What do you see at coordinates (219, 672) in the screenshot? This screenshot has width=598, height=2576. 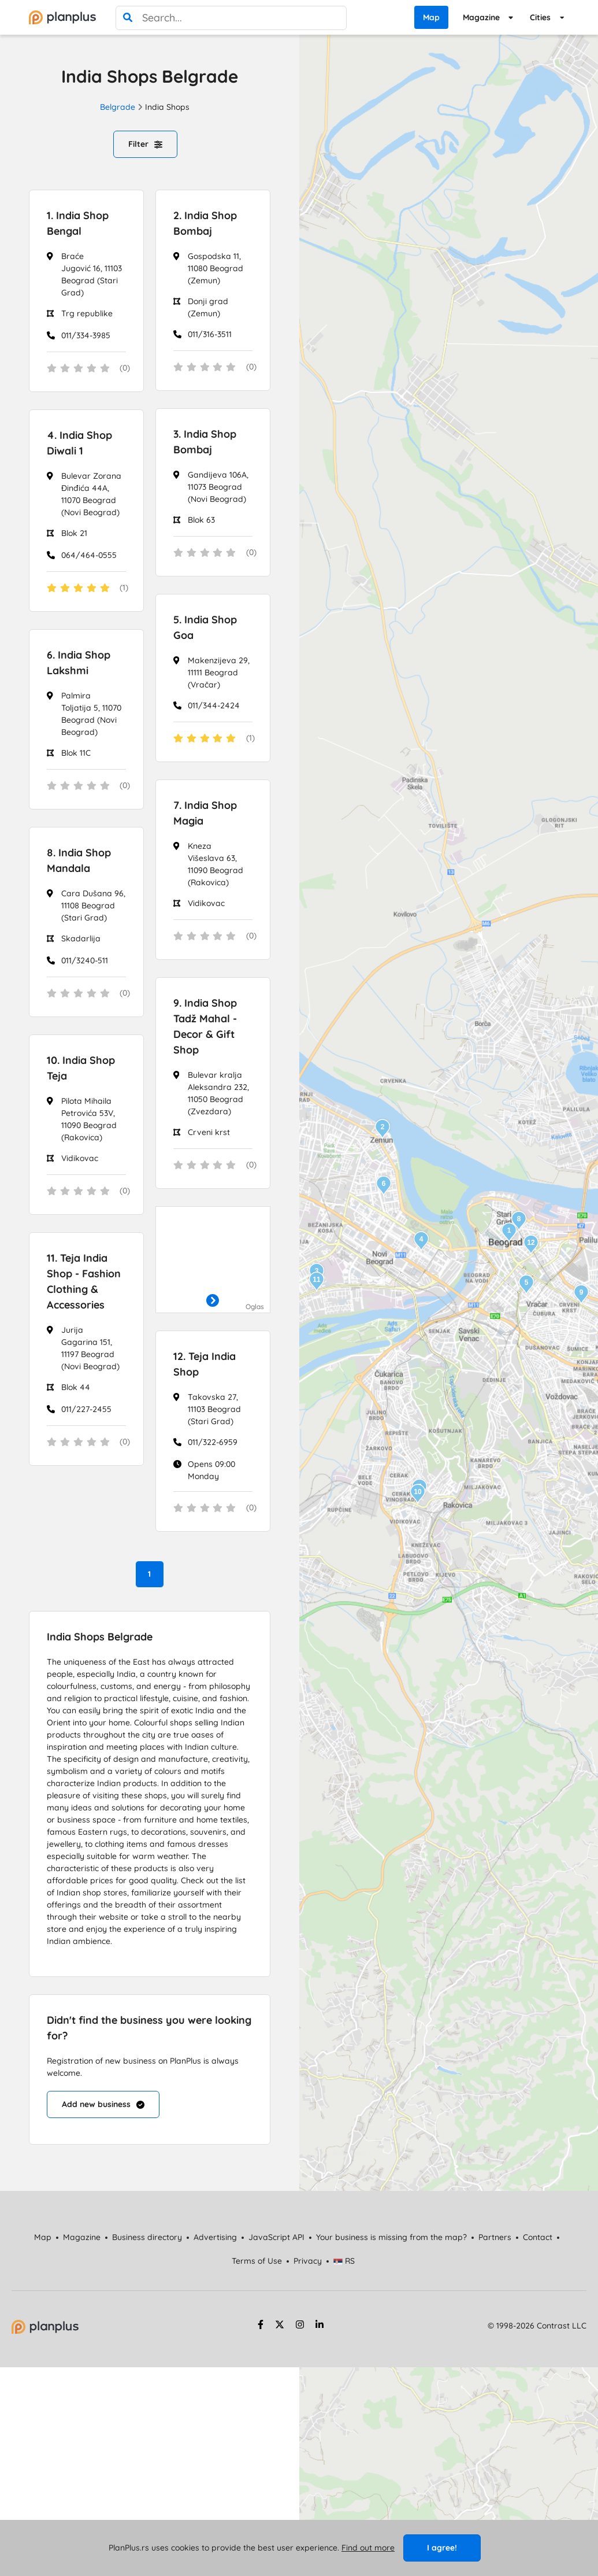 I see `Makenzijeva 29, 11111 Beograd (Vračar)` at bounding box center [219, 672].